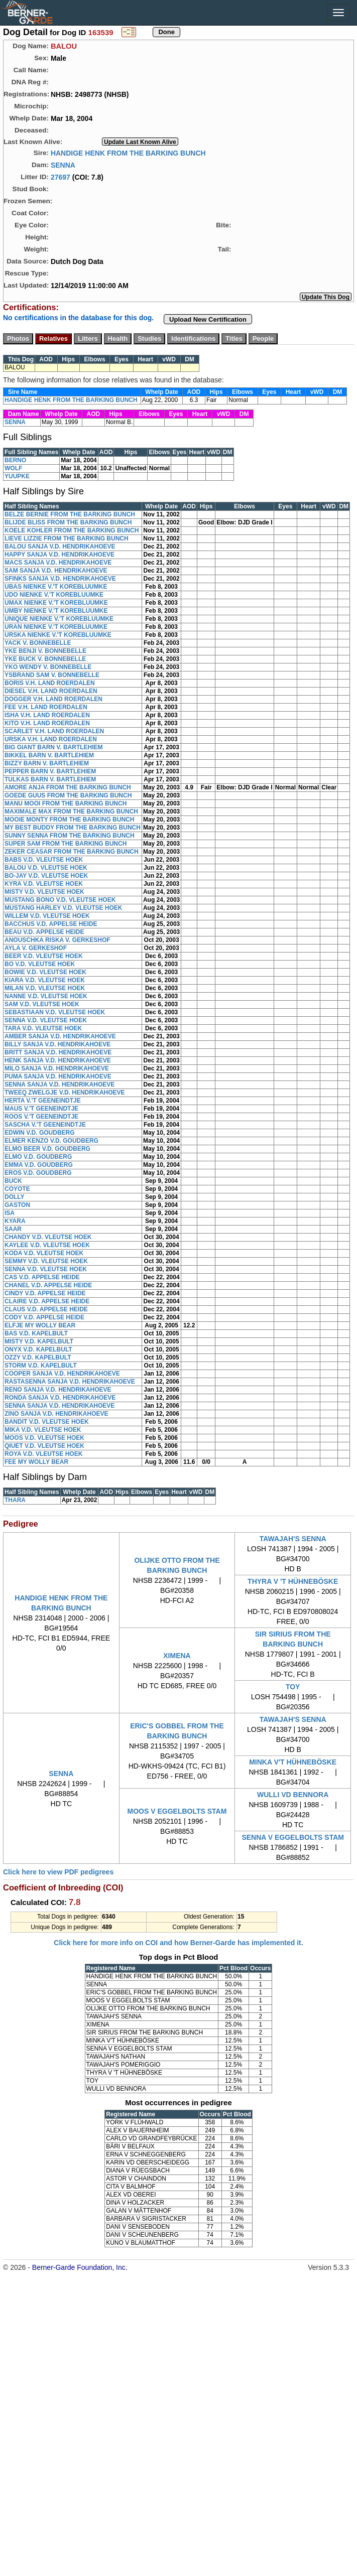 The height and width of the screenshot is (2576, 357). I want to click on SFINKS SANJA V.D. HENDRIKAHOEVE, so click(60, 578).